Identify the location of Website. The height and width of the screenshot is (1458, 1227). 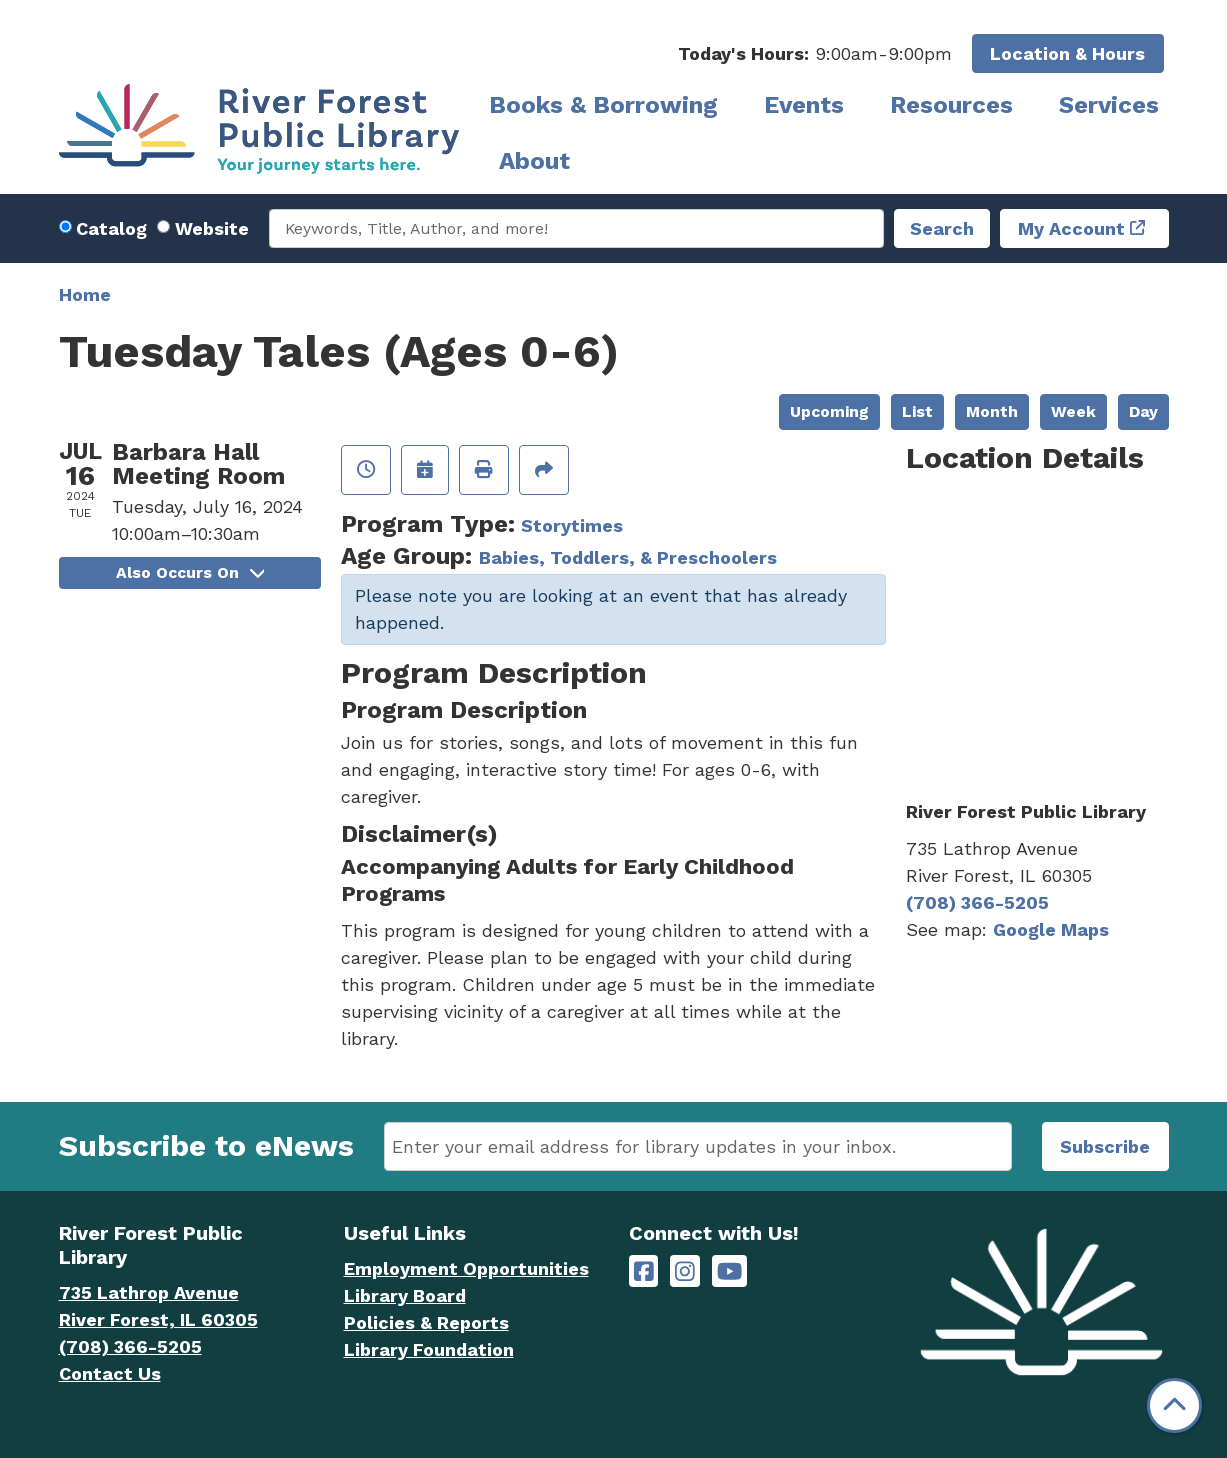
(212, 228).